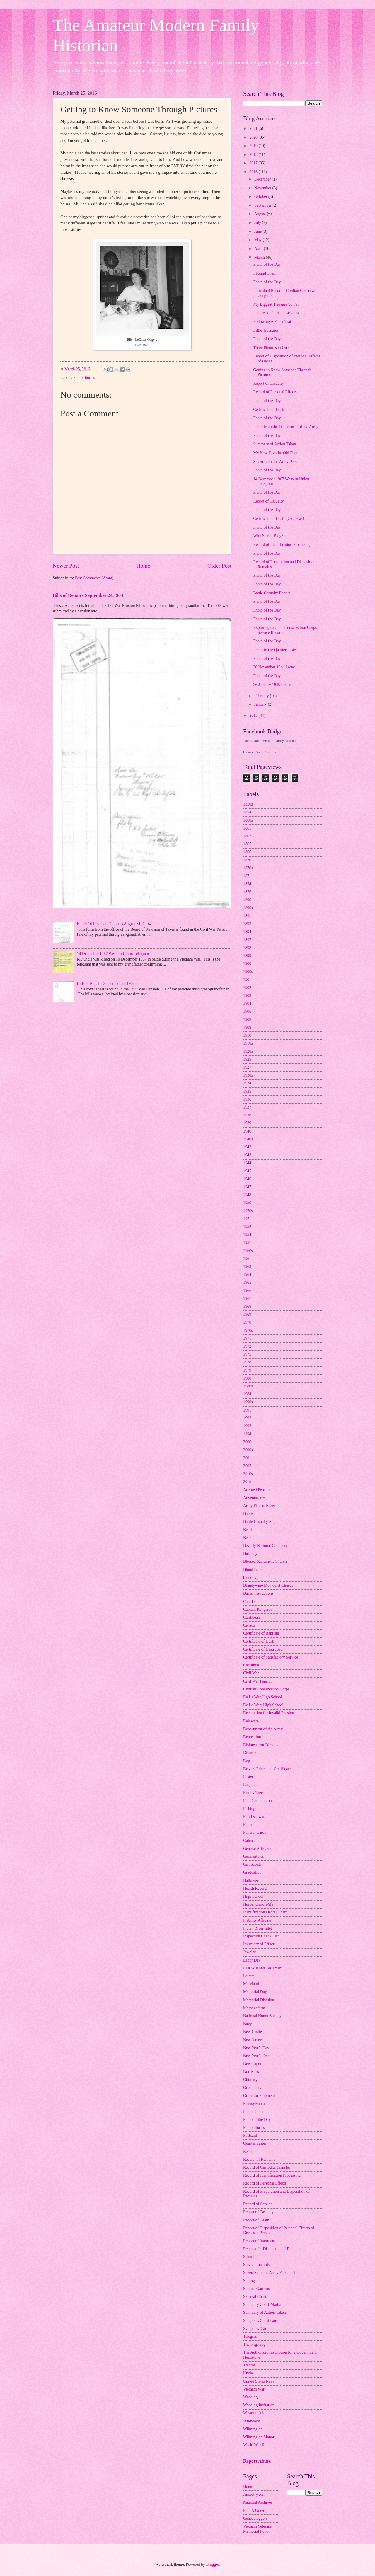  Describe the element at coordinates (247, 1035) in the screenshot. I see `1910` at that location.